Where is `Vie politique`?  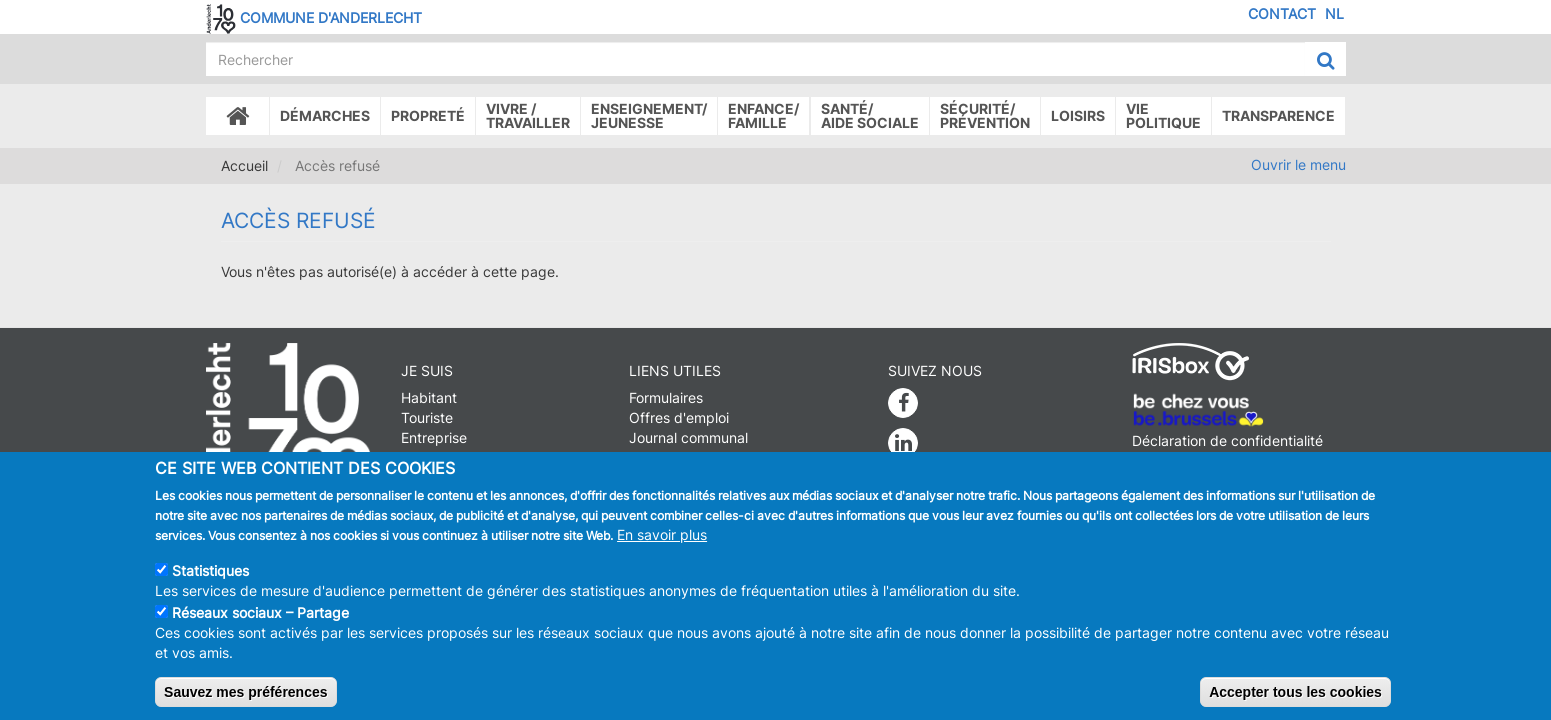 Vie politique is located at coordinates (1163, 115).